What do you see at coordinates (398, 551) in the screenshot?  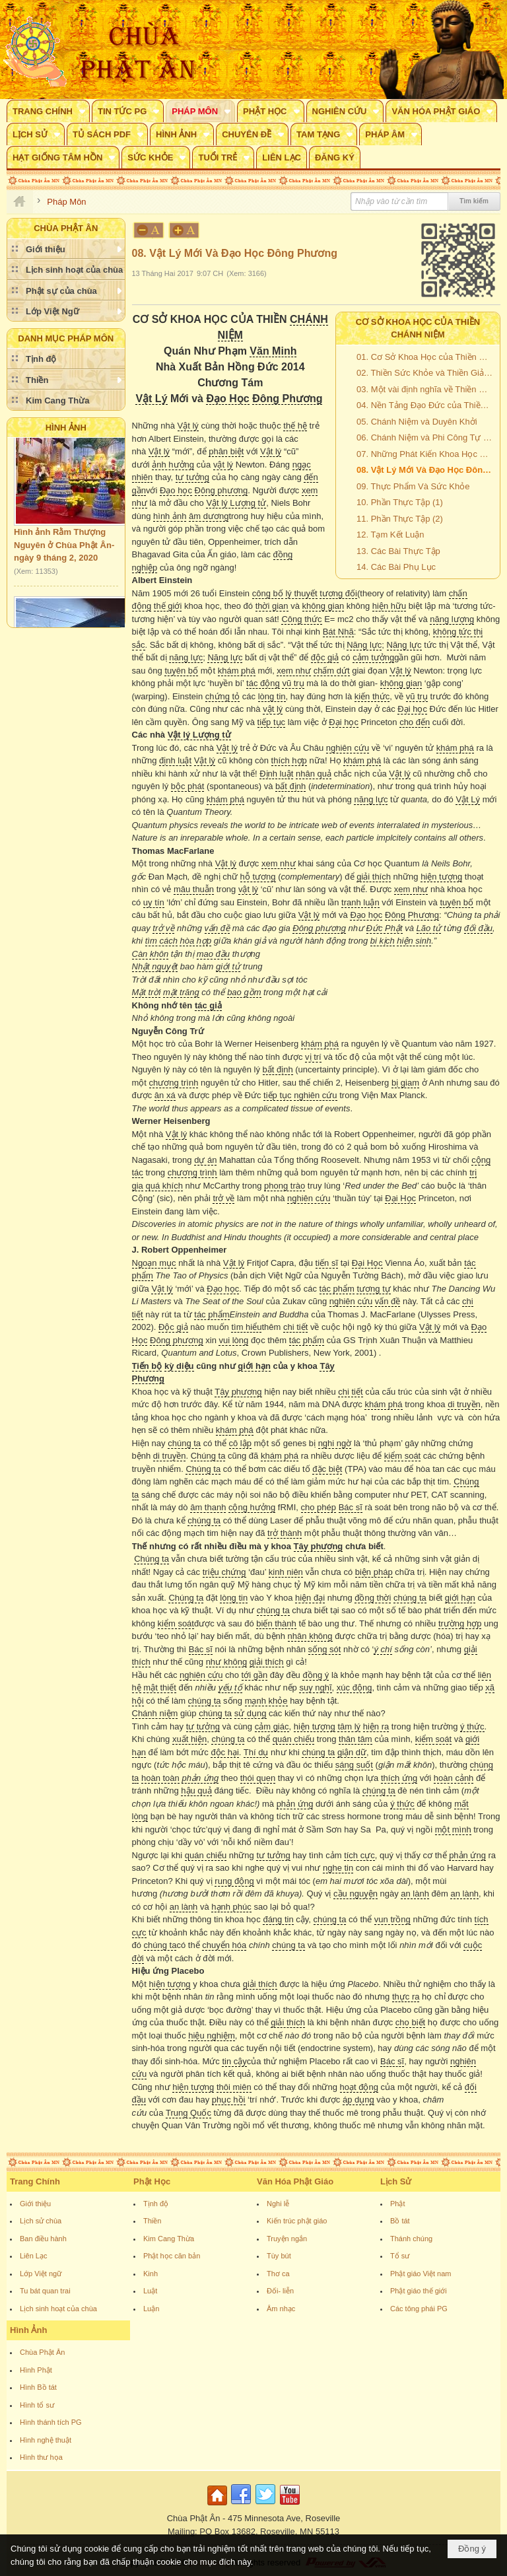 I see `13. Các Bài Thực Tập` at bounding box center [398, 551].